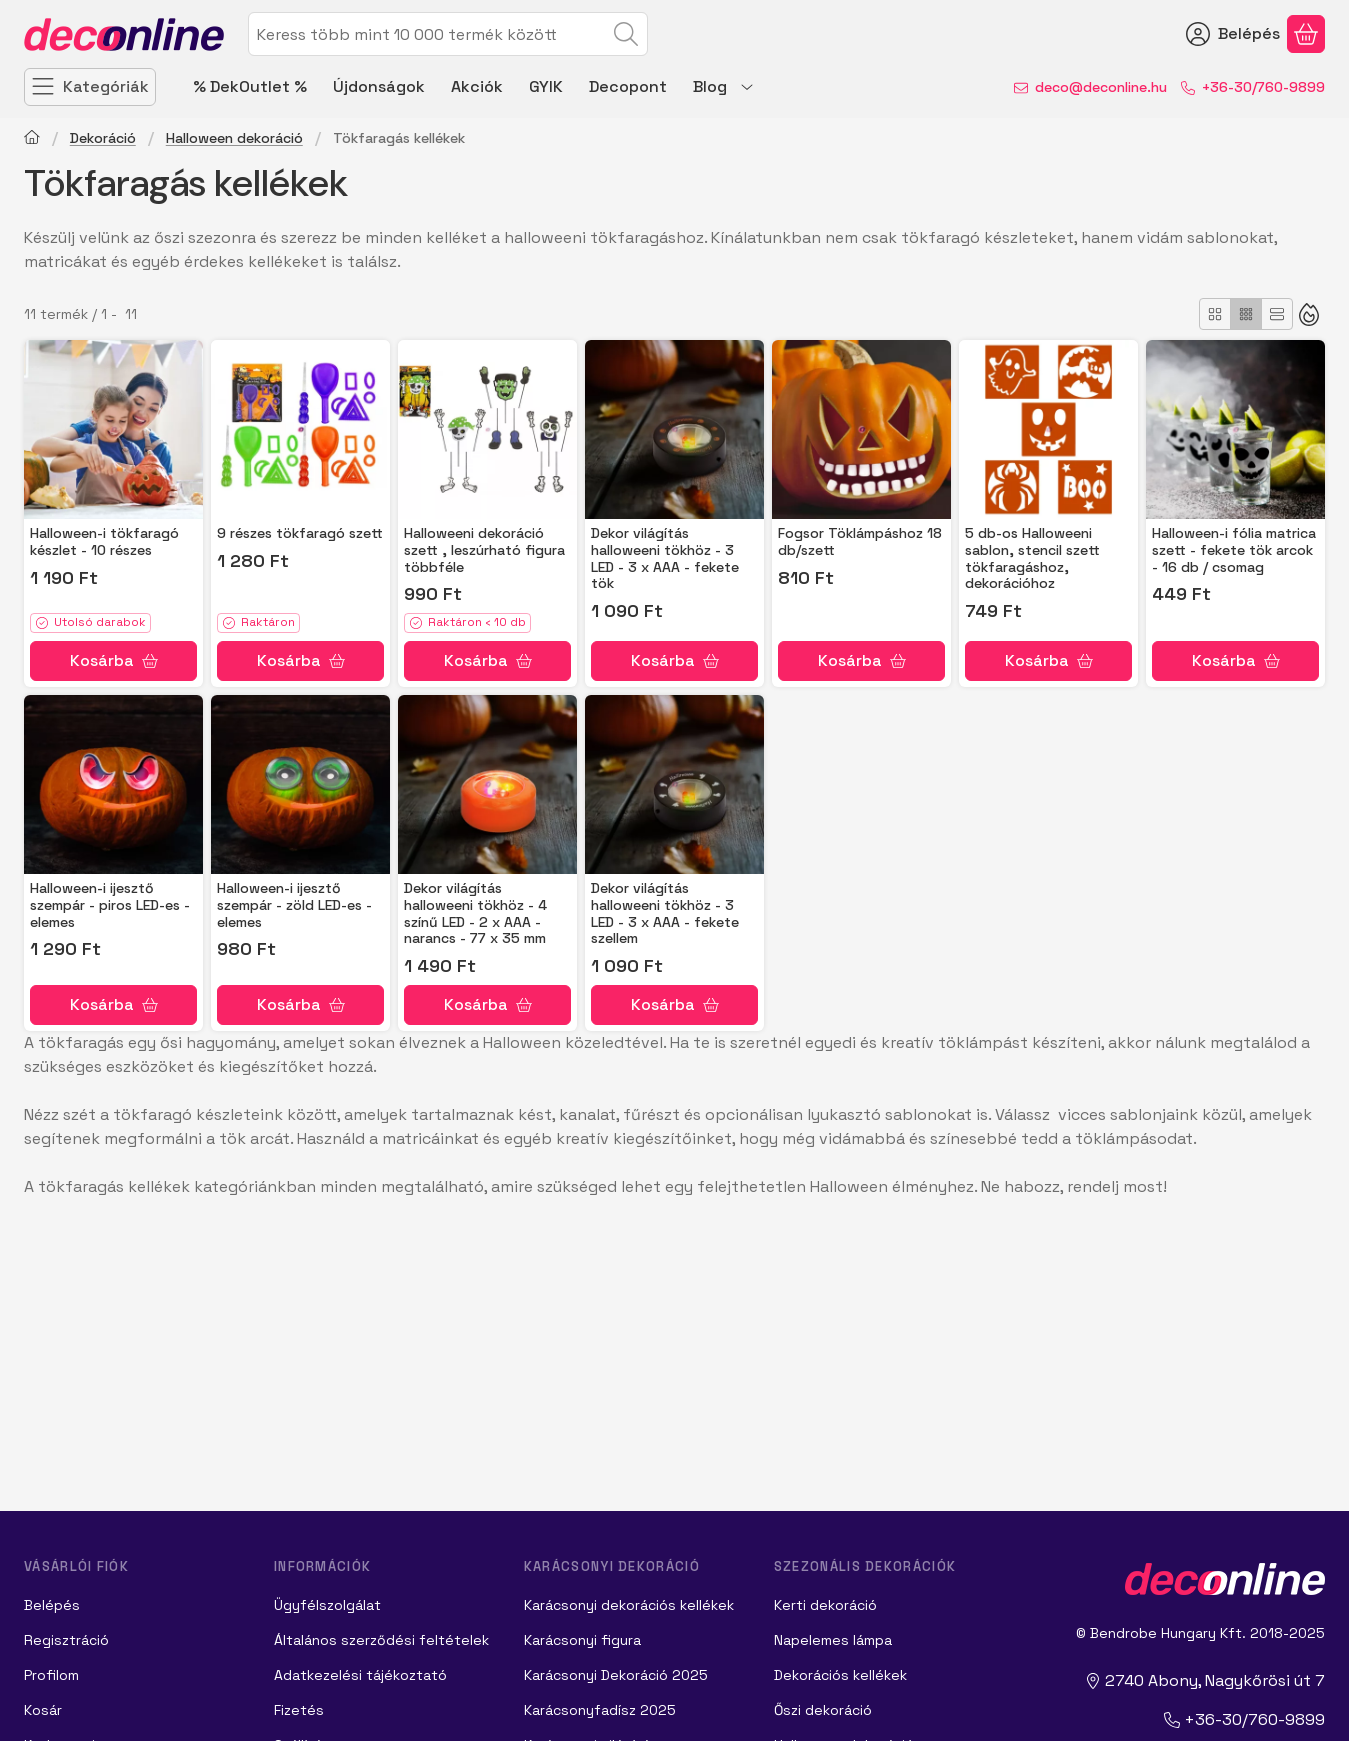 The height and width of the screenshot is (1741, 1349). Describe the element at coordinates (1048, 429) in the screenshot. I see `[Részletek: 5 db-os Halloweeni sablon, stencil szett tökfaragáshoz, dekorációhoz]` at that location.